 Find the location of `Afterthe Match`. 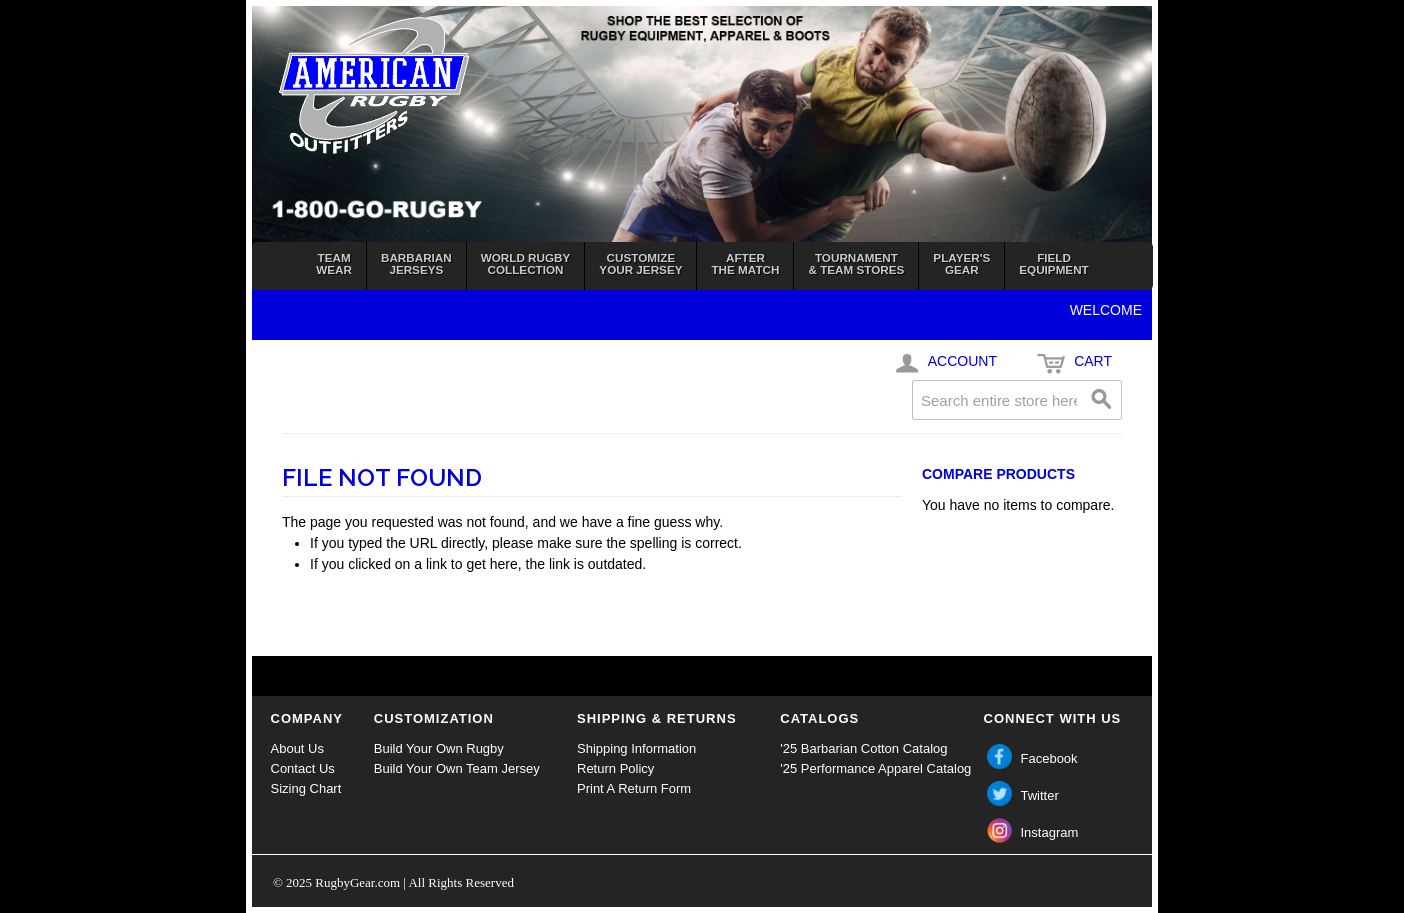

Afterthe Match is located at coordinates (745, 263).